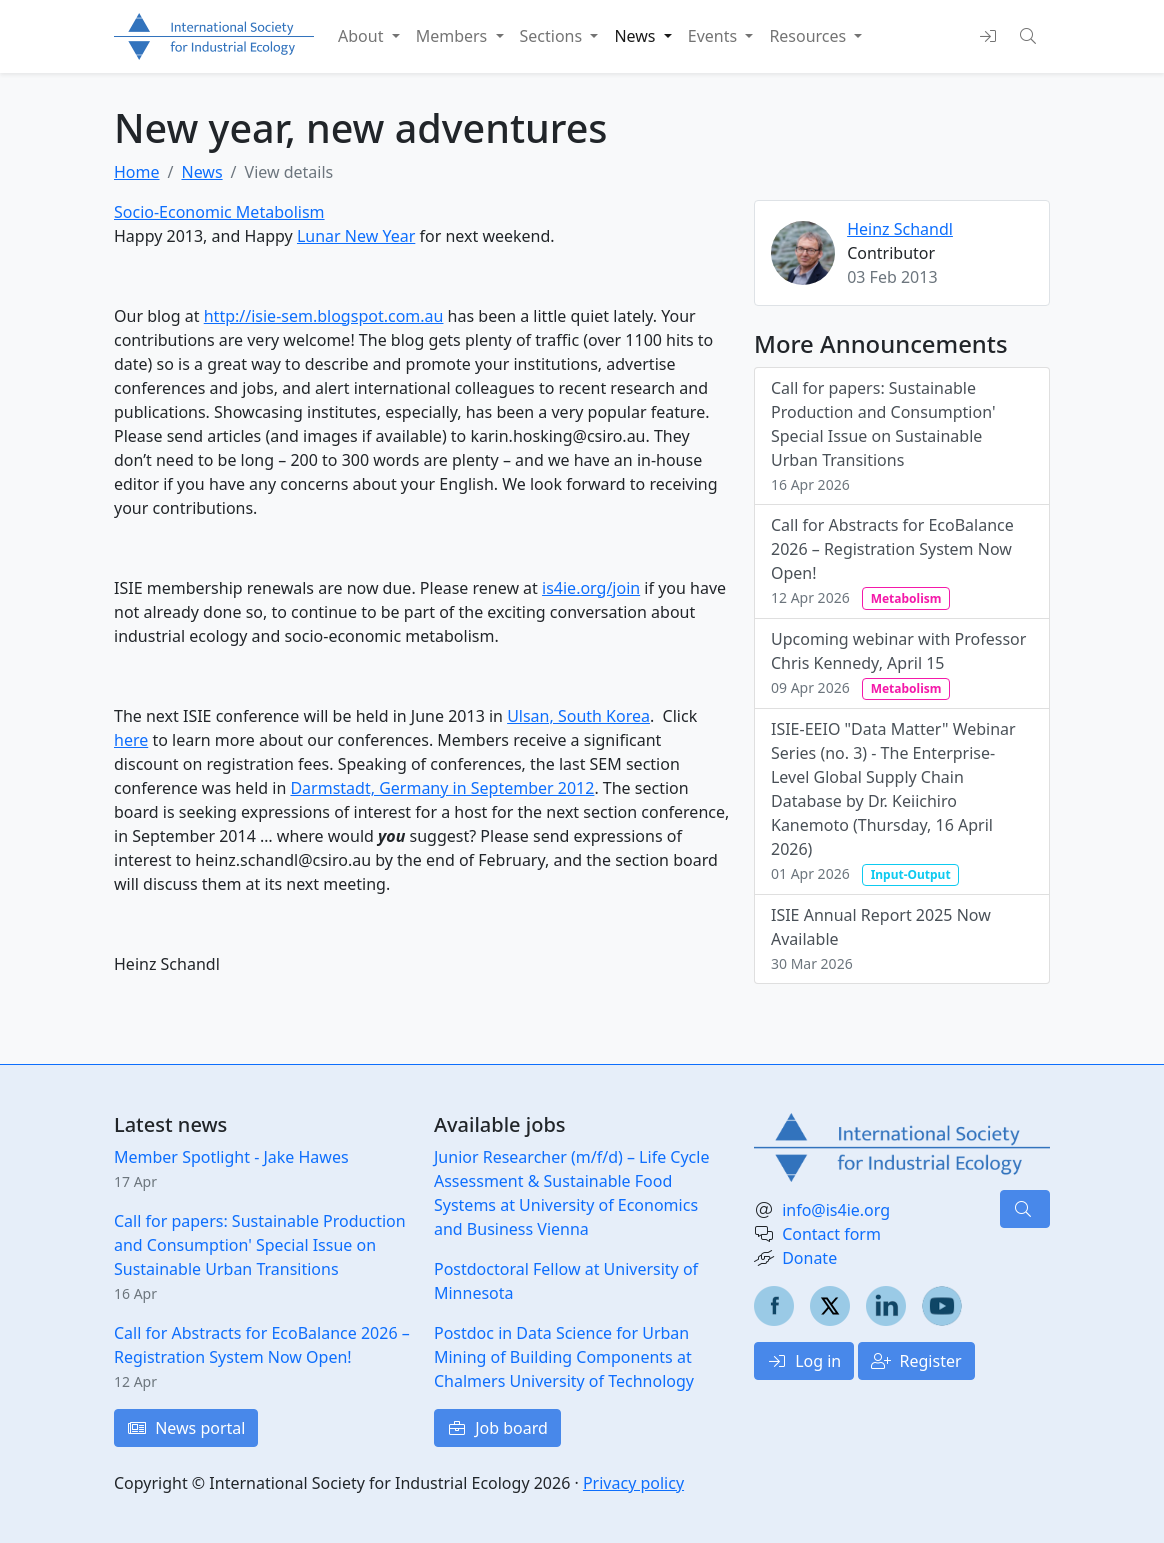 This screenshot has width=1164, height=1543. What do you see at coordinates (231, 1157) in the screenshot?
I see `Member Spotlight - Jake Hawes` at bounding box center [231, 1157].